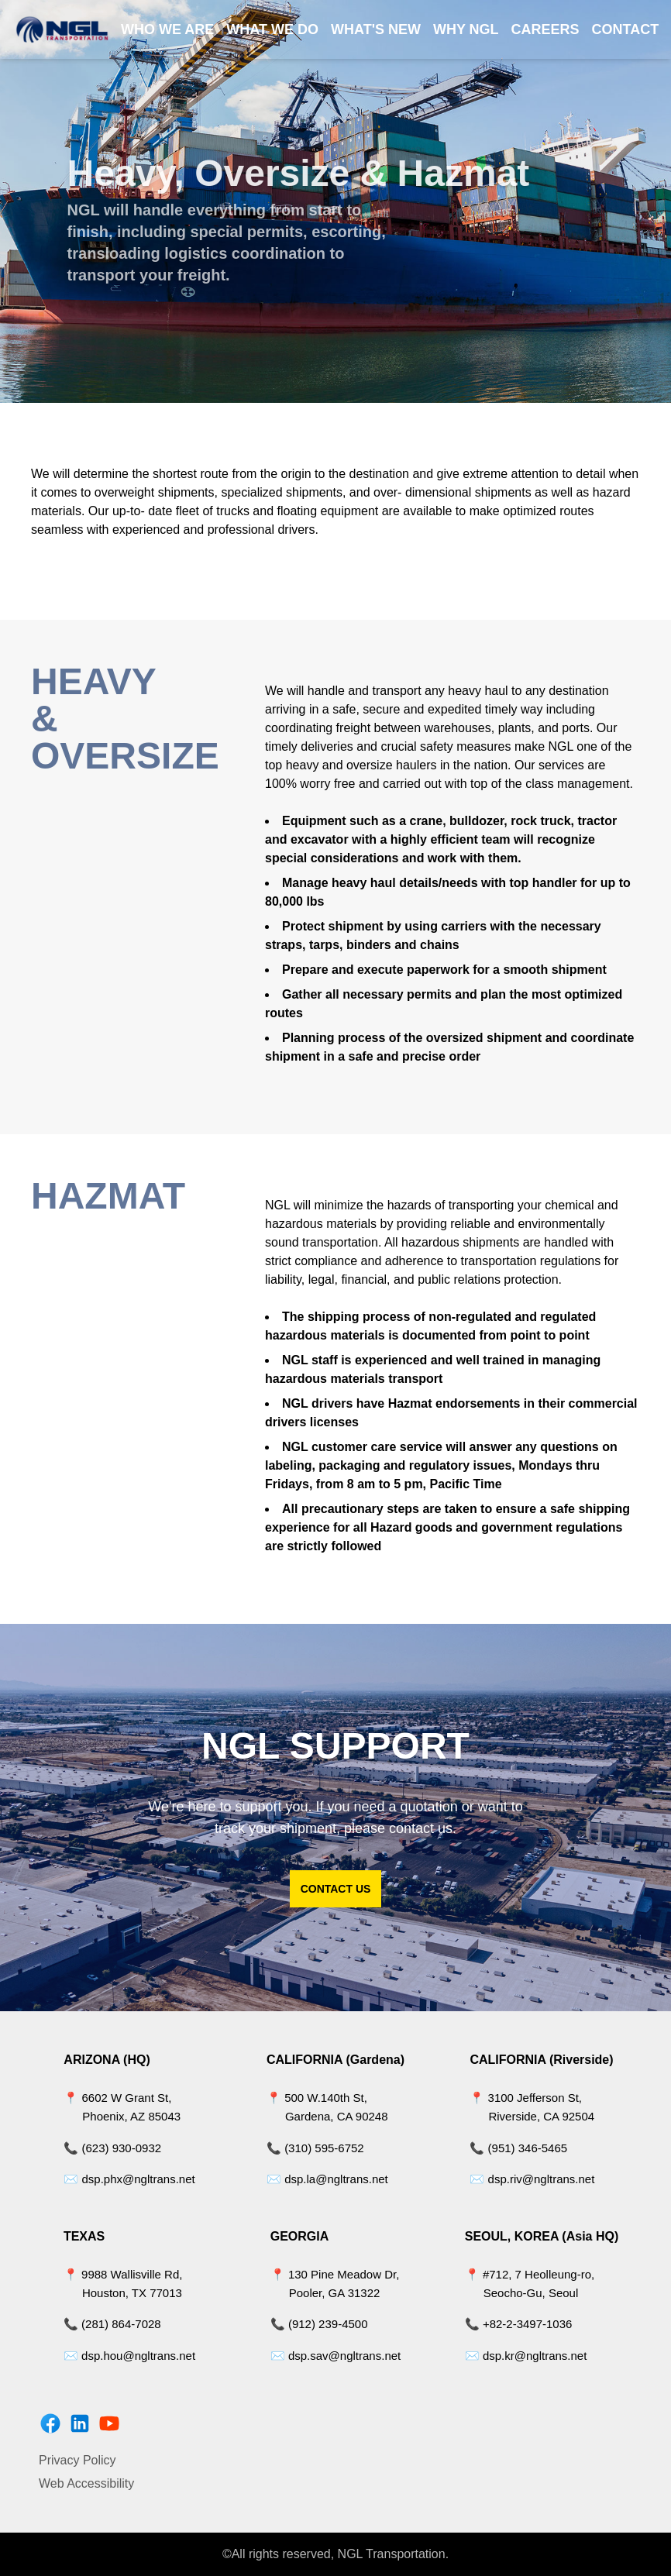 The image size is (671, 2576). Describe the element at coordinates (319, 2323) in the screenshot. I see `📞 (912) 239-4500` at that location.